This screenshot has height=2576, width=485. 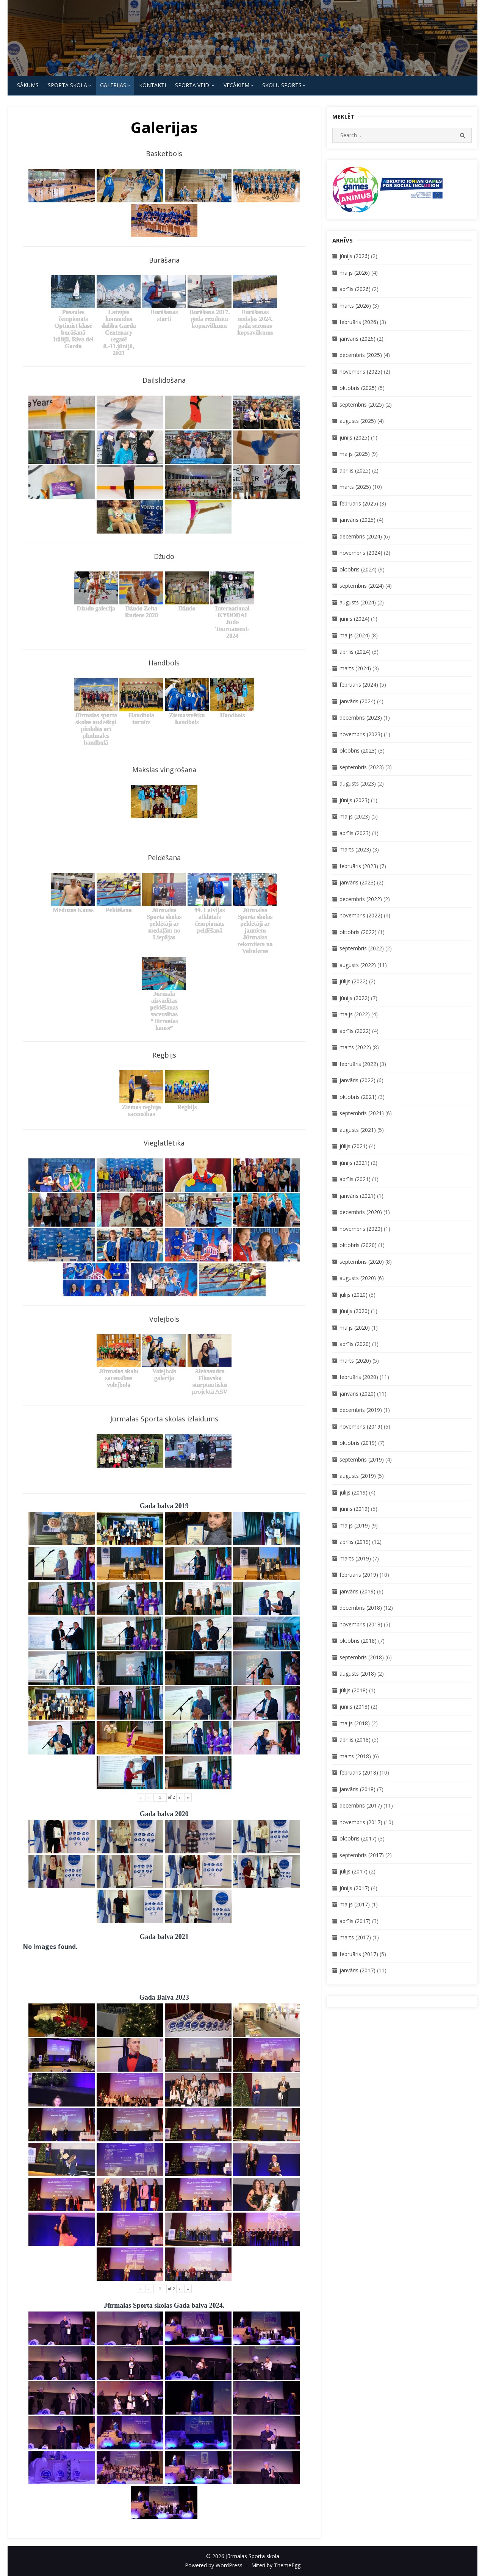 What do you see at coordinates (359, 1063) in the screenshot?
I see `februāris (2022)` at bounding box center [359, 1063].